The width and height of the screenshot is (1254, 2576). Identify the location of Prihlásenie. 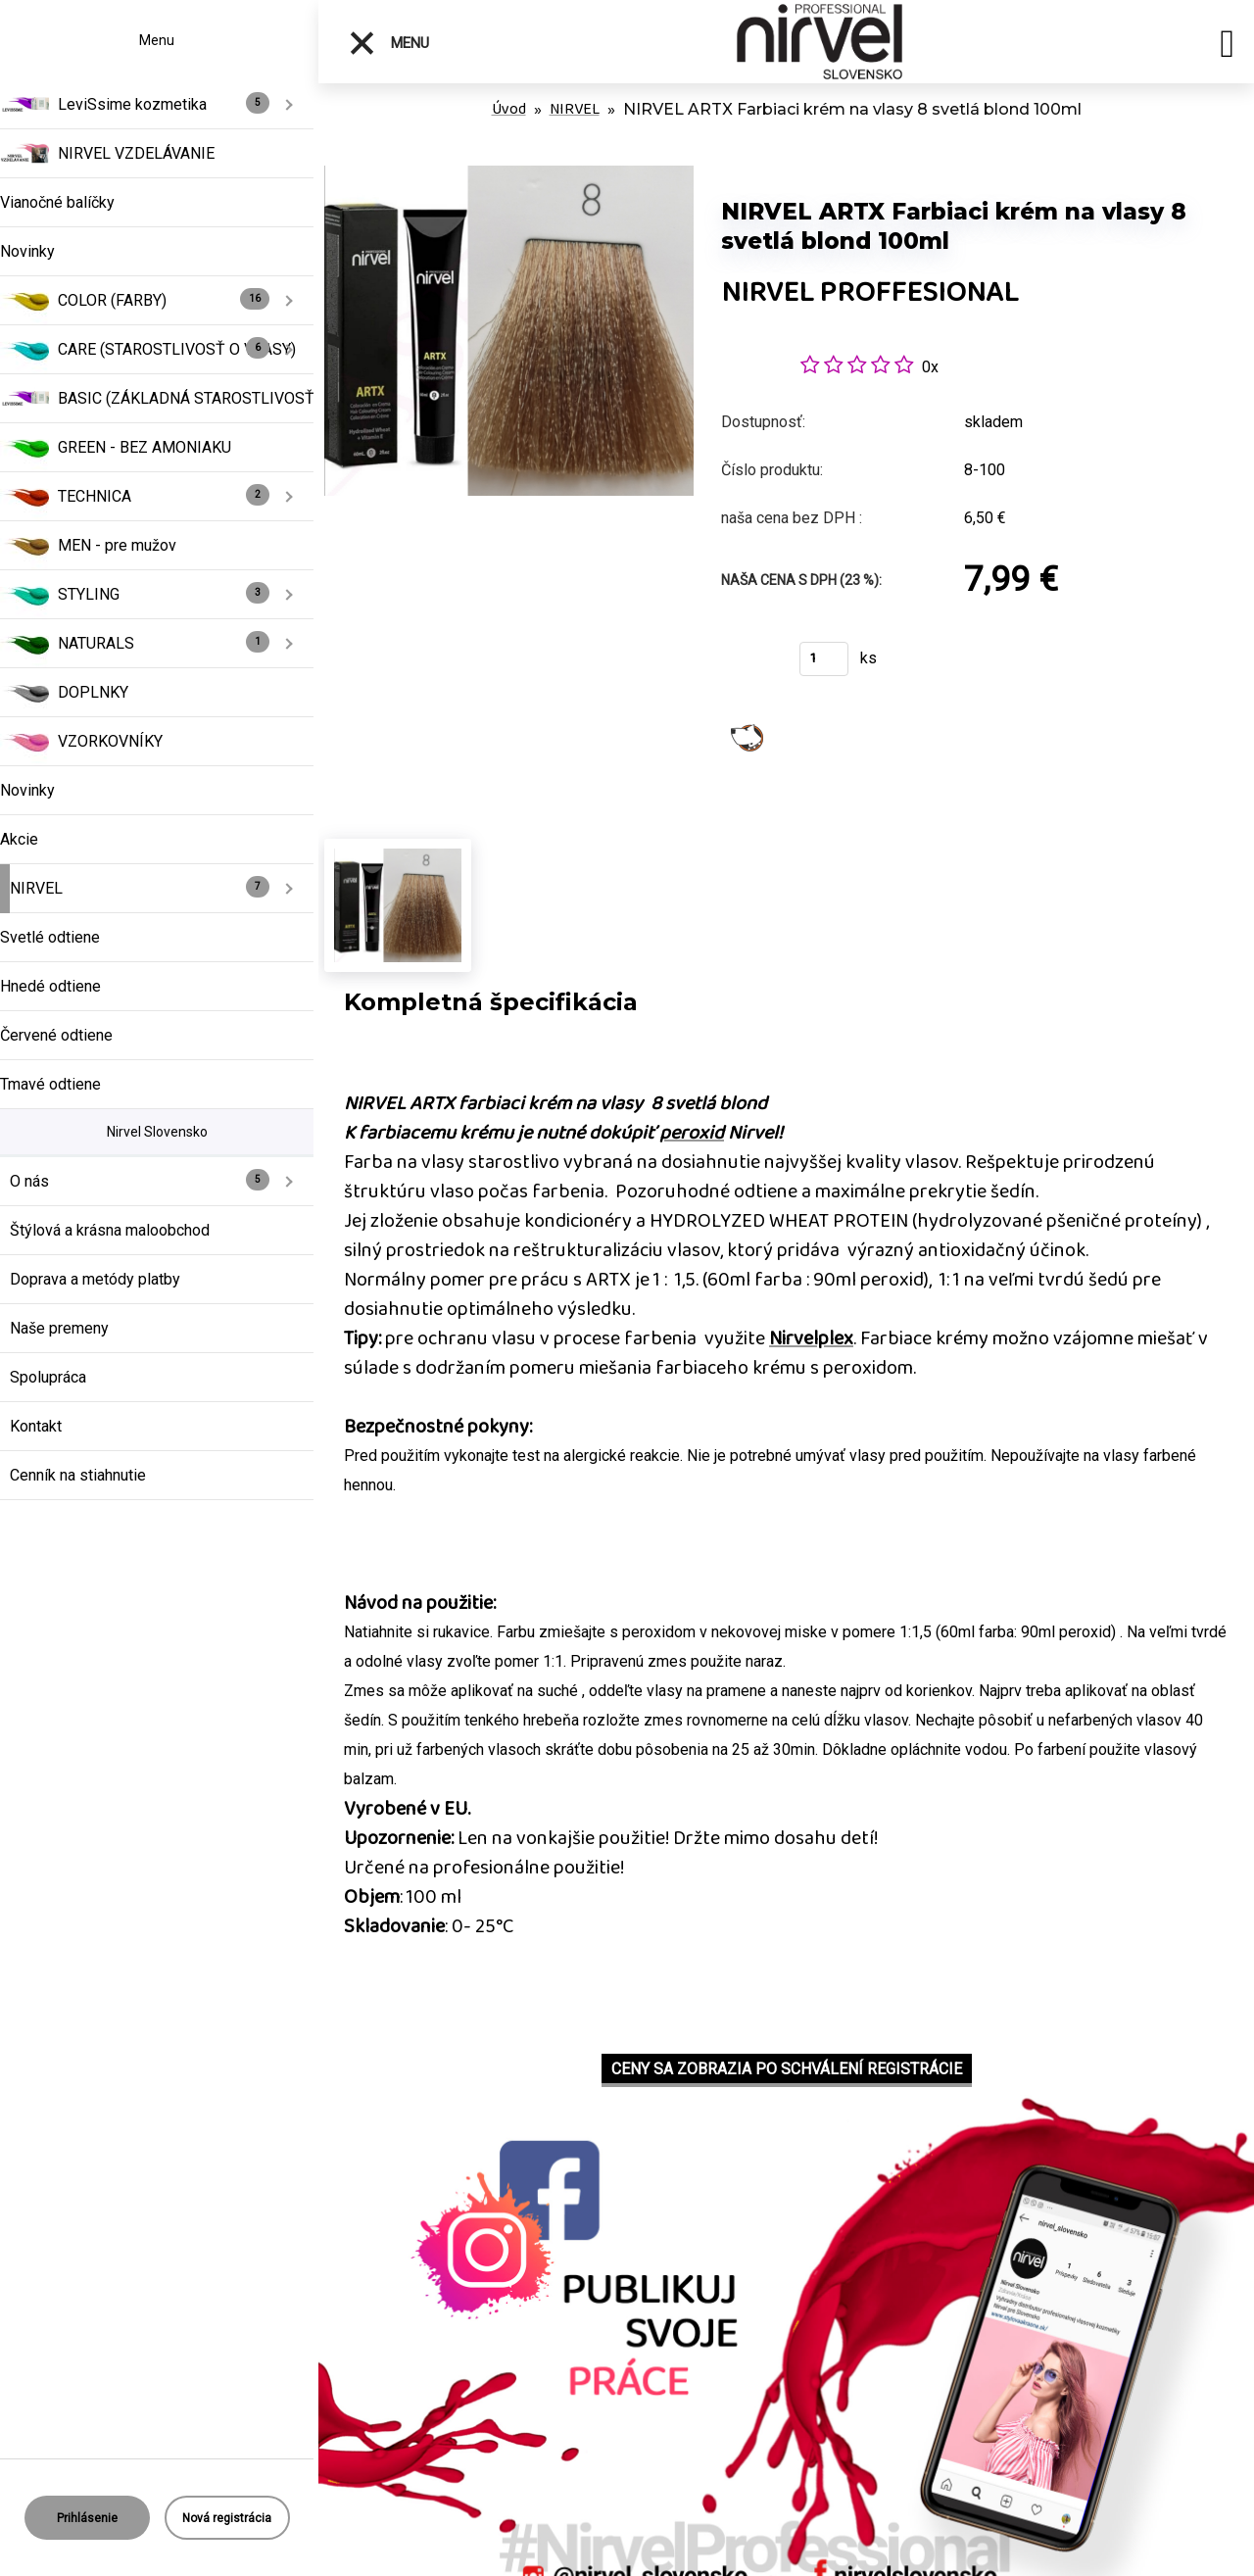
(87, 2518).